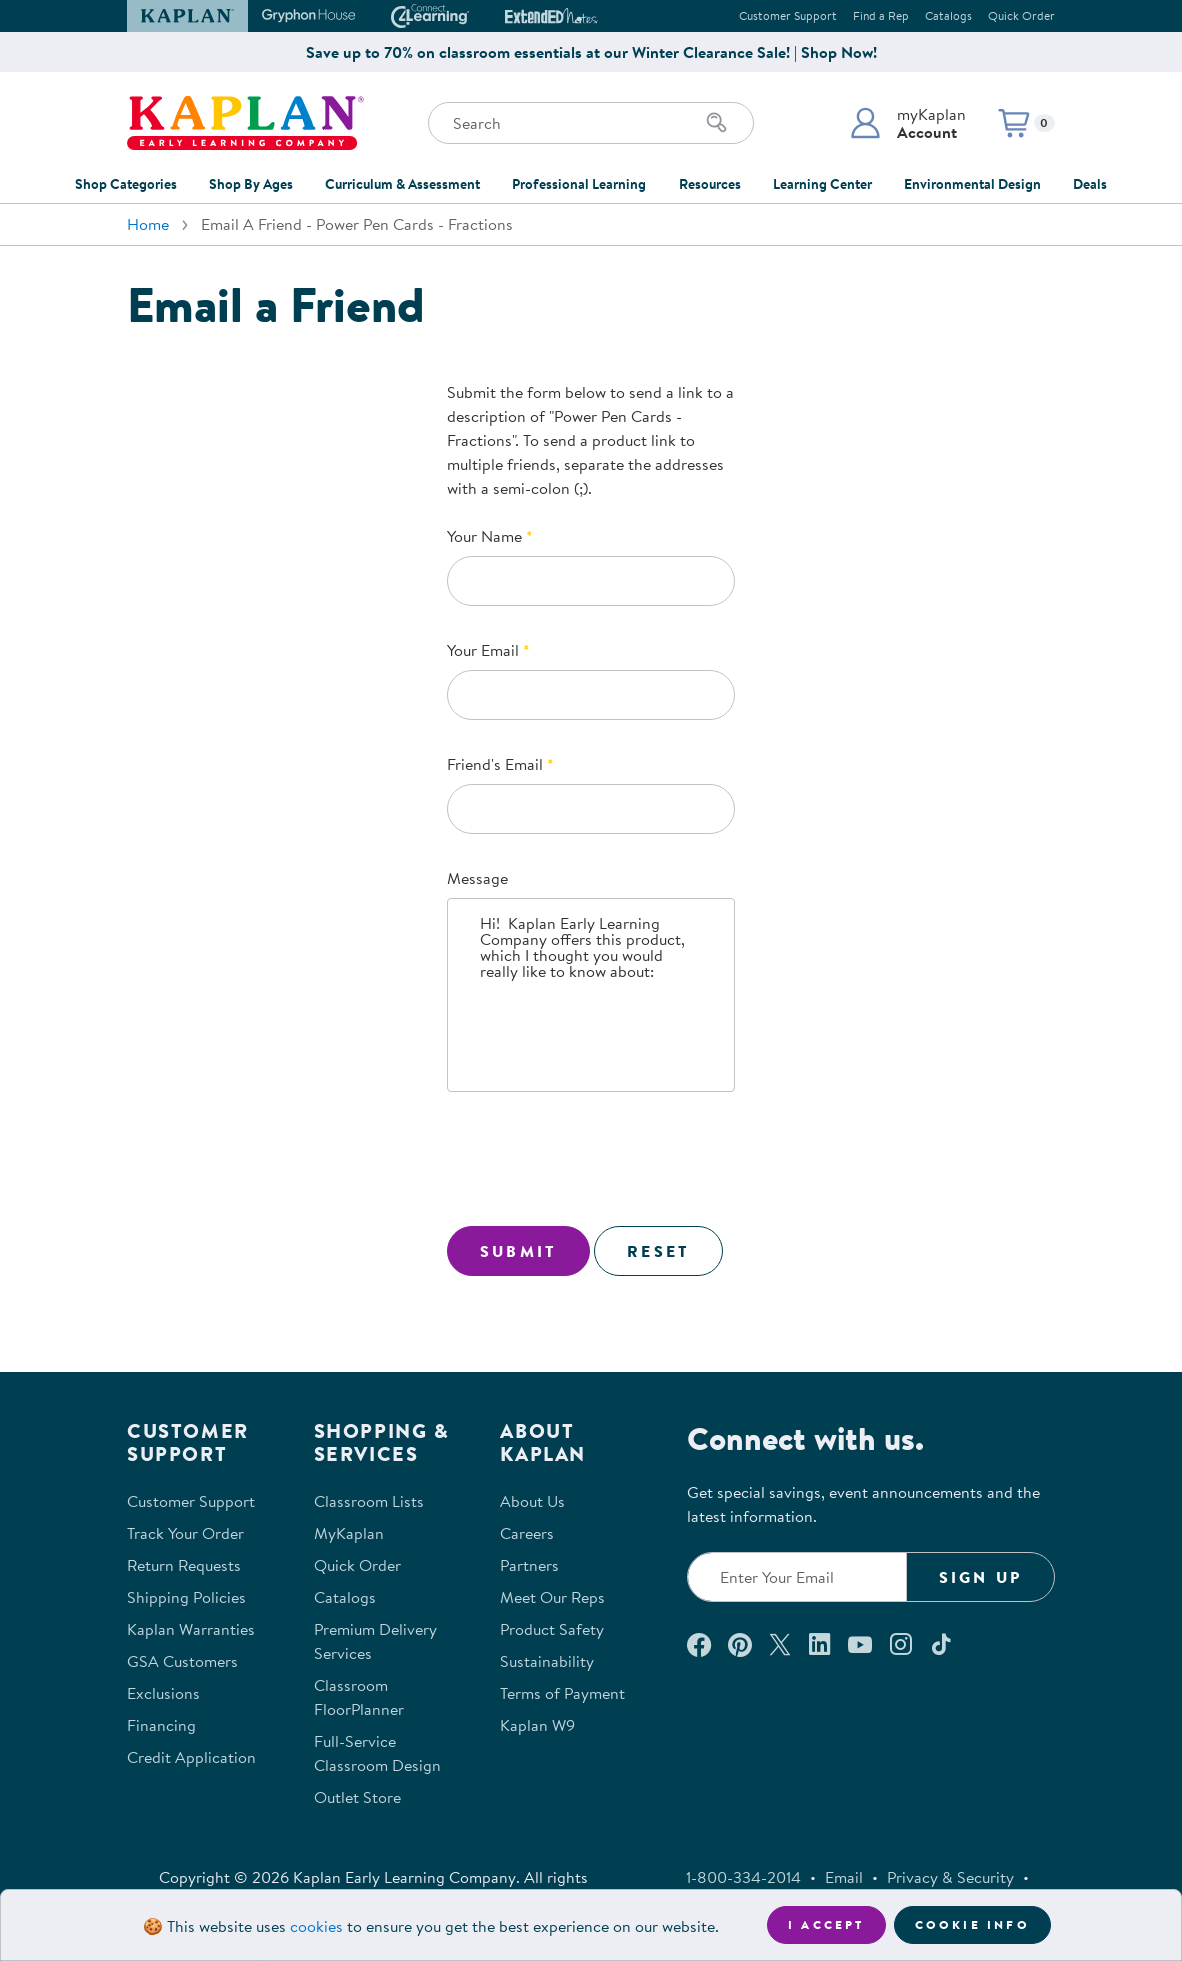 The image size is (1182, 1961). Describe the element at coordinates (477, 878) in the screenshot. I see `Message` at that location.